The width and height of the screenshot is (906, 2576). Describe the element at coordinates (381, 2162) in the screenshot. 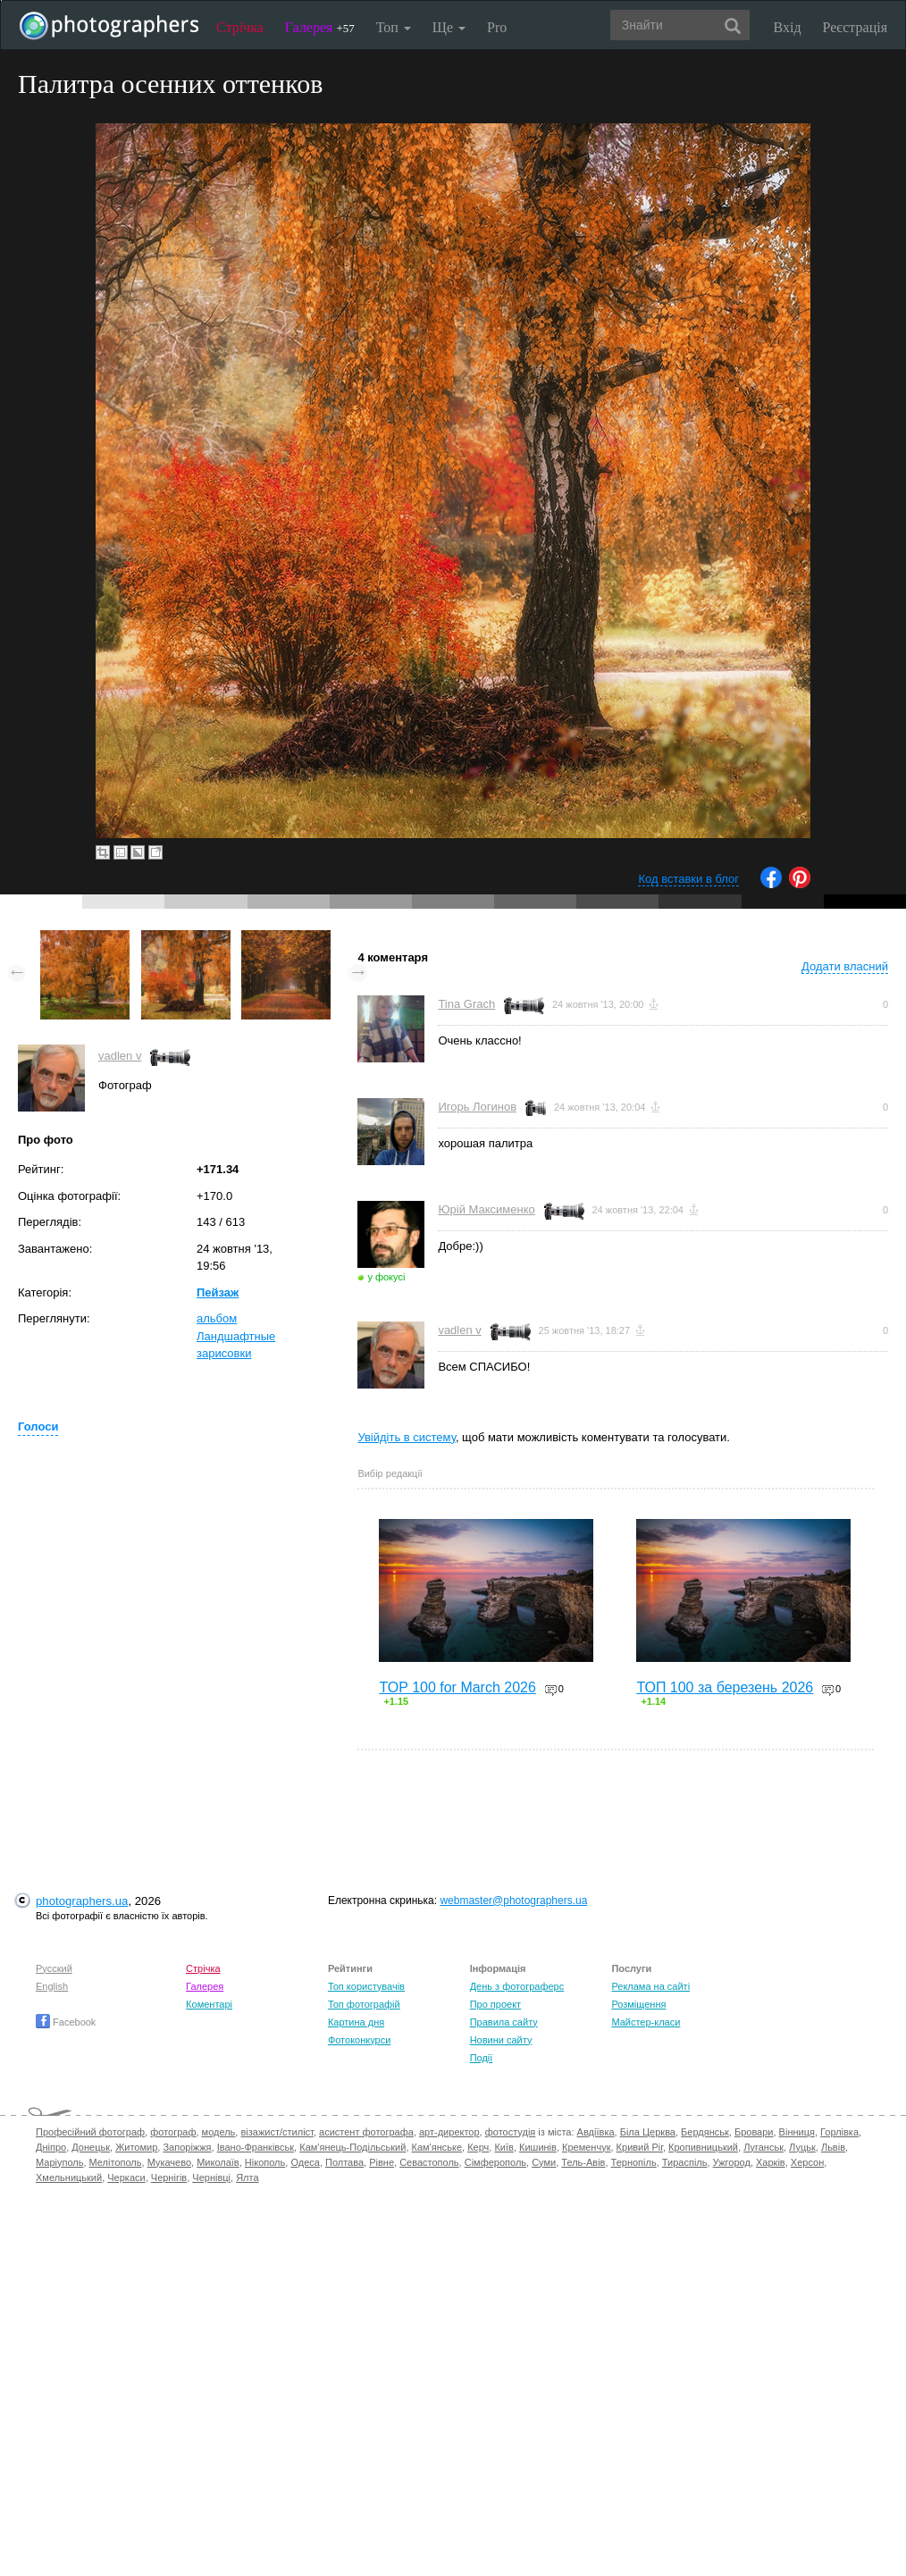

I see `Рівне` at that location.